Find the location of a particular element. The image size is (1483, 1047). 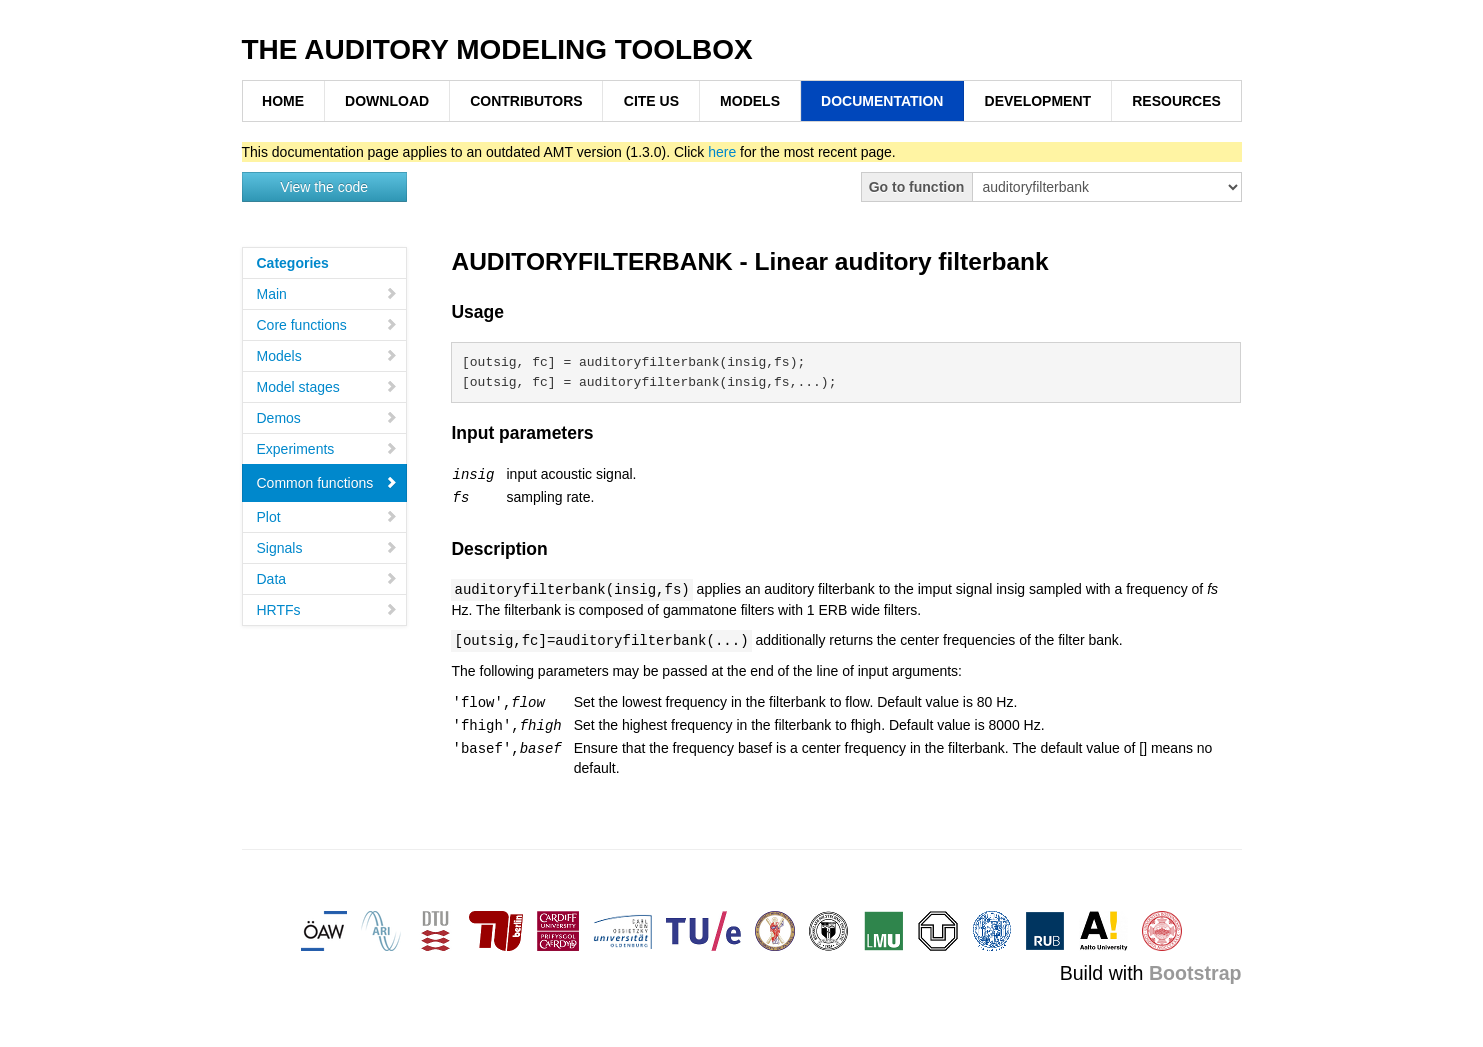

Signals is located at coordinates (327, 548).